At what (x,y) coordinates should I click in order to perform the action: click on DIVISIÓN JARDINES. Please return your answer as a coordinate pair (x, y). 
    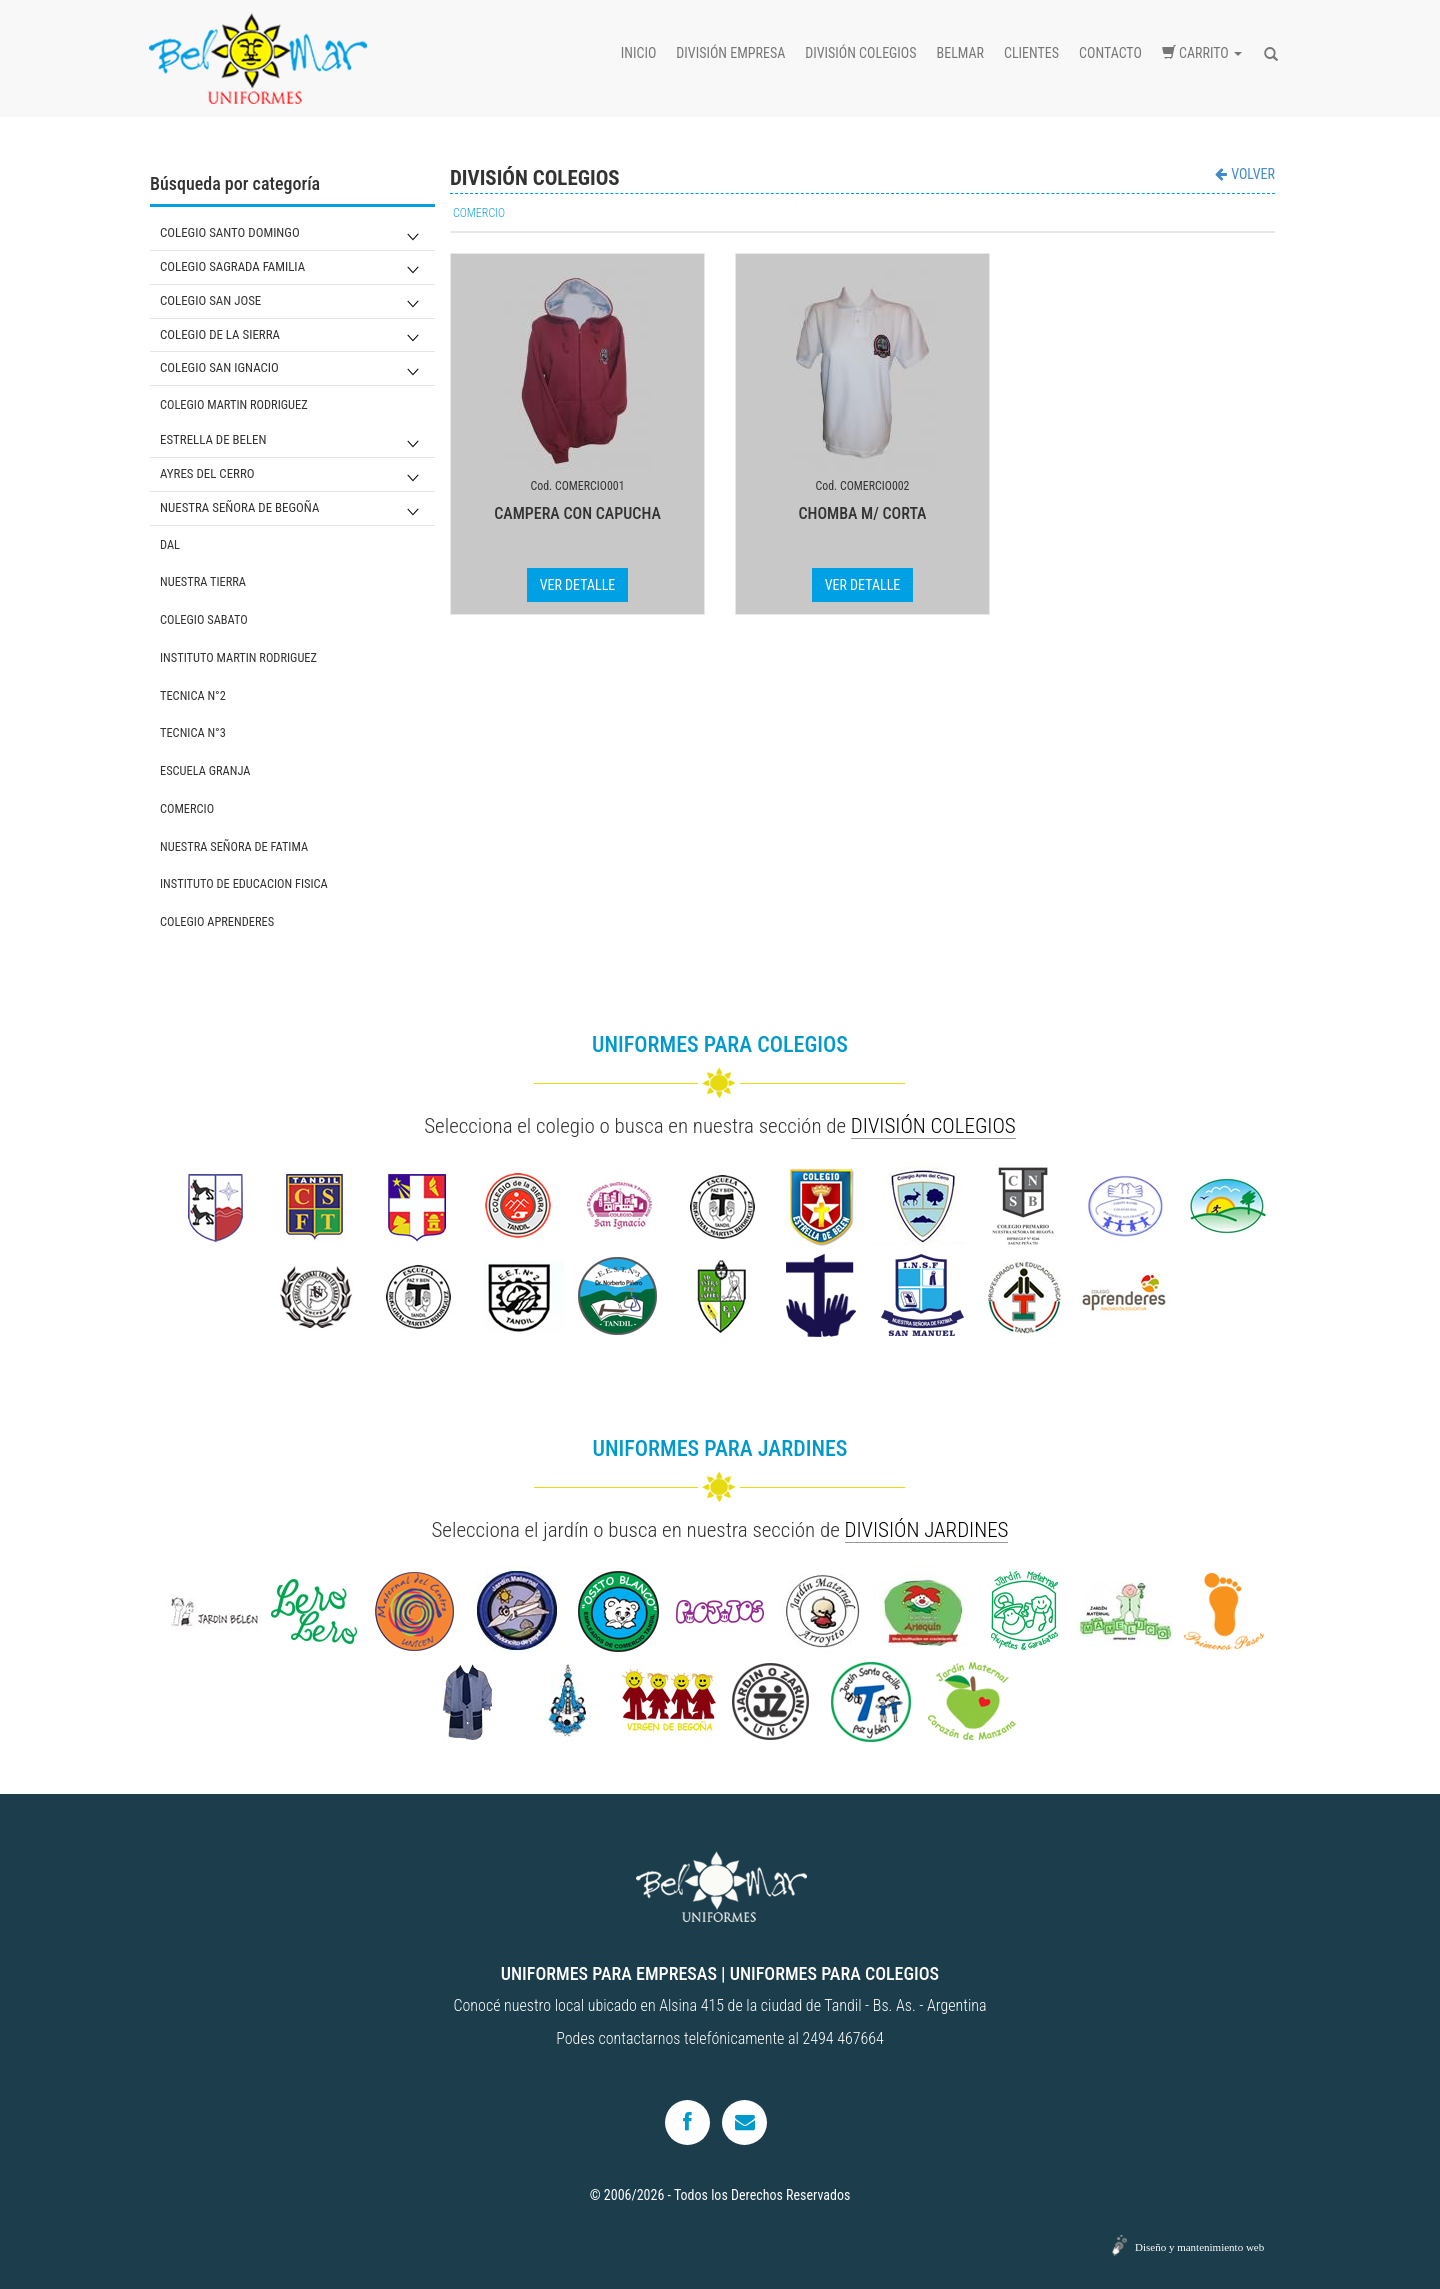
    Looking at the image, I should click on (927, 1530).